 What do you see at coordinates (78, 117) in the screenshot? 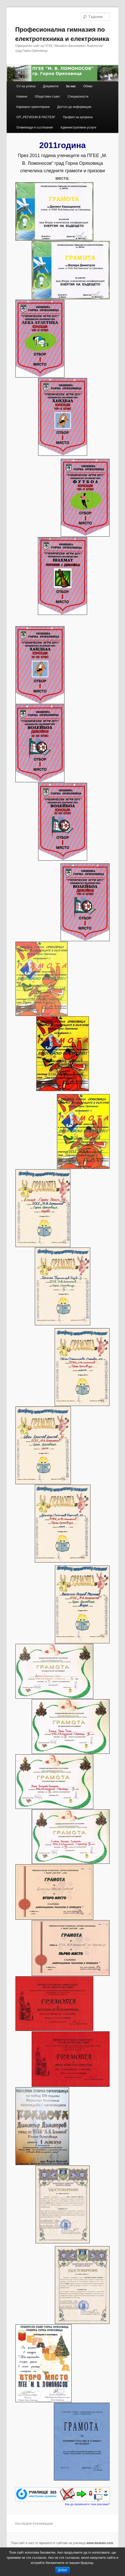
I see `Профил на купувача` at bounding box center [78, 117].